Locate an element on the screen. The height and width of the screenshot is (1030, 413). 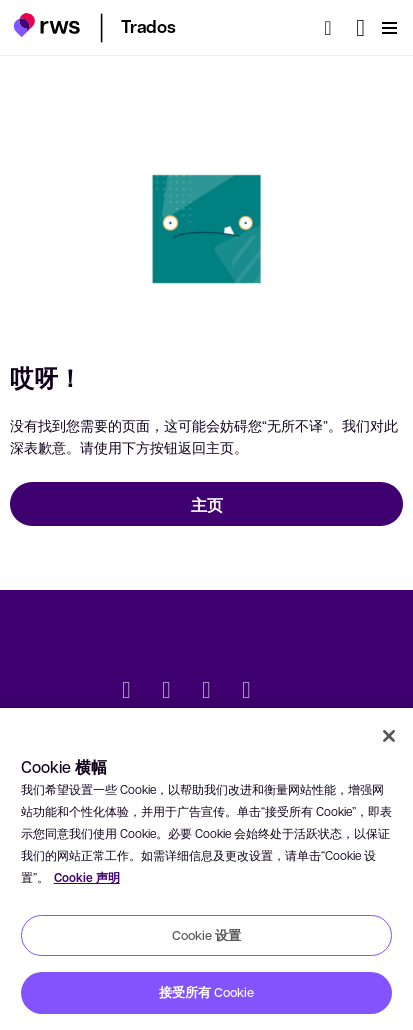
[LinkedIn] is located at coordinates (167, 692).